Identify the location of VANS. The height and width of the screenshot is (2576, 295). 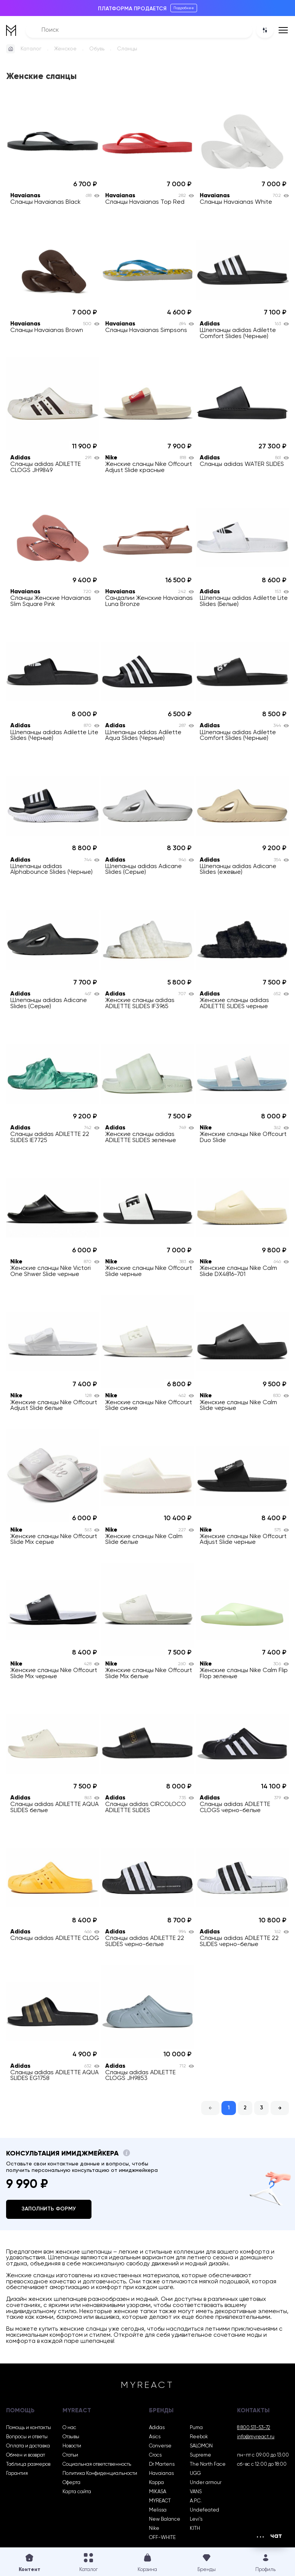
(196, 2491).